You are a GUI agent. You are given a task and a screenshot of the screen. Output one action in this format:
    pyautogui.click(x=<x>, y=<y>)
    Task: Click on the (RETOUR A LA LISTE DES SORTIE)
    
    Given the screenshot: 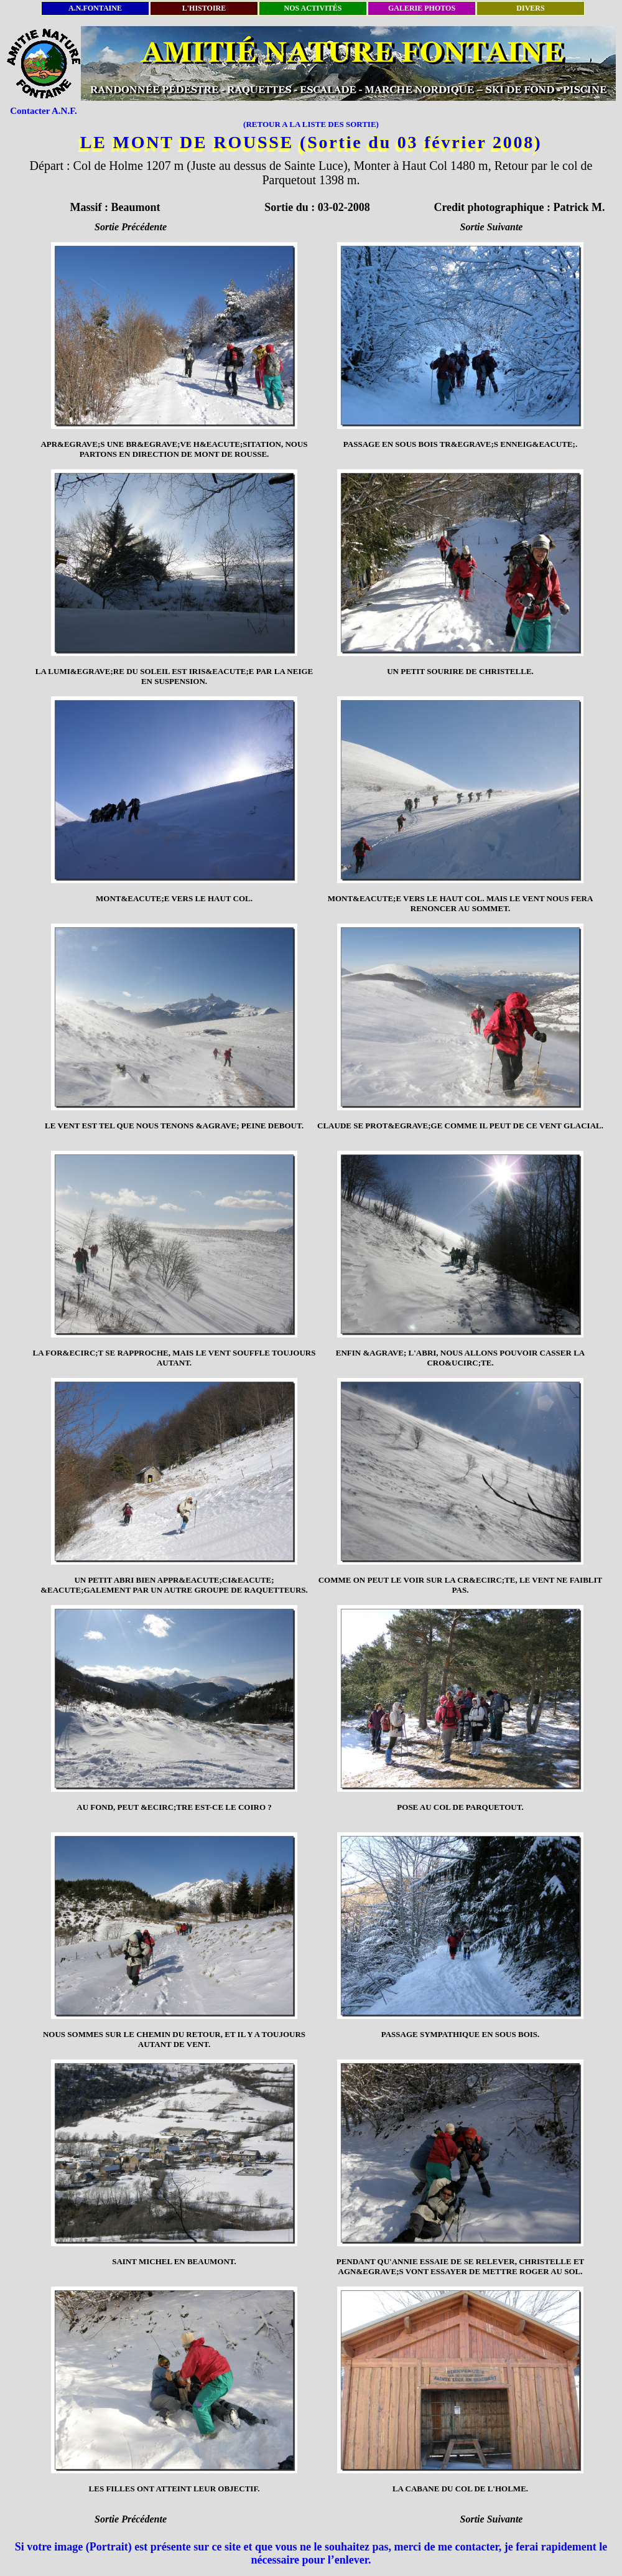 What is the action you would take?
    pyautogui.click(x=311, y=124)
    